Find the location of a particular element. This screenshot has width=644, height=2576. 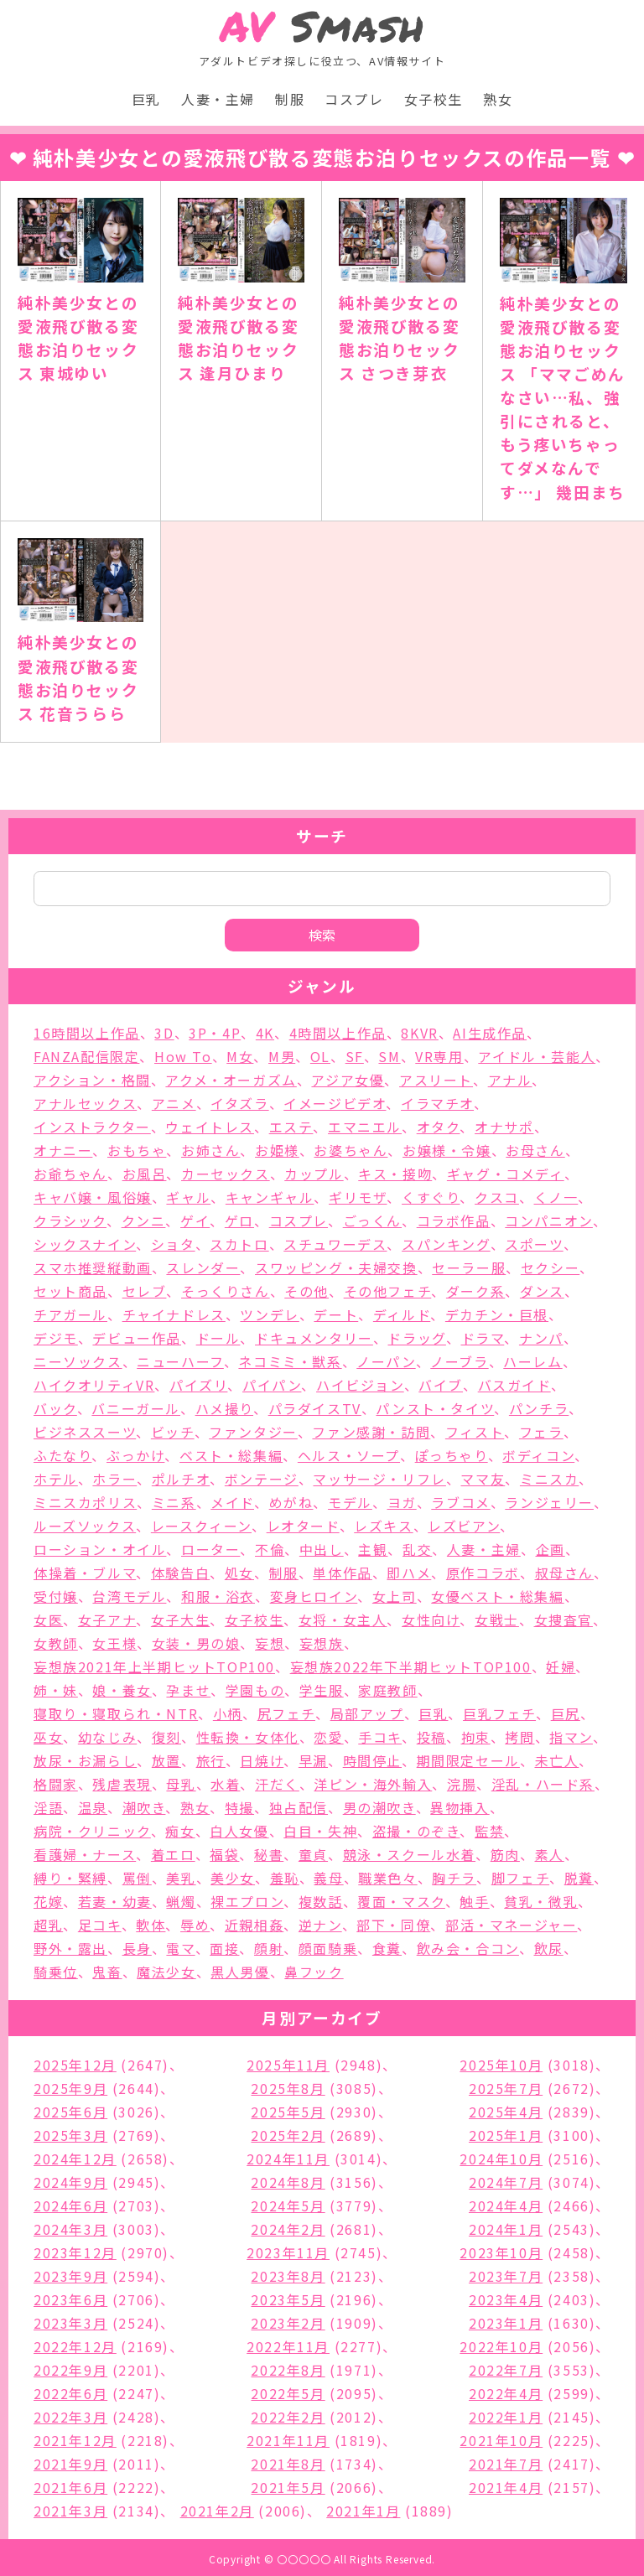

ゲイ is located at coordinates (195, 1220).